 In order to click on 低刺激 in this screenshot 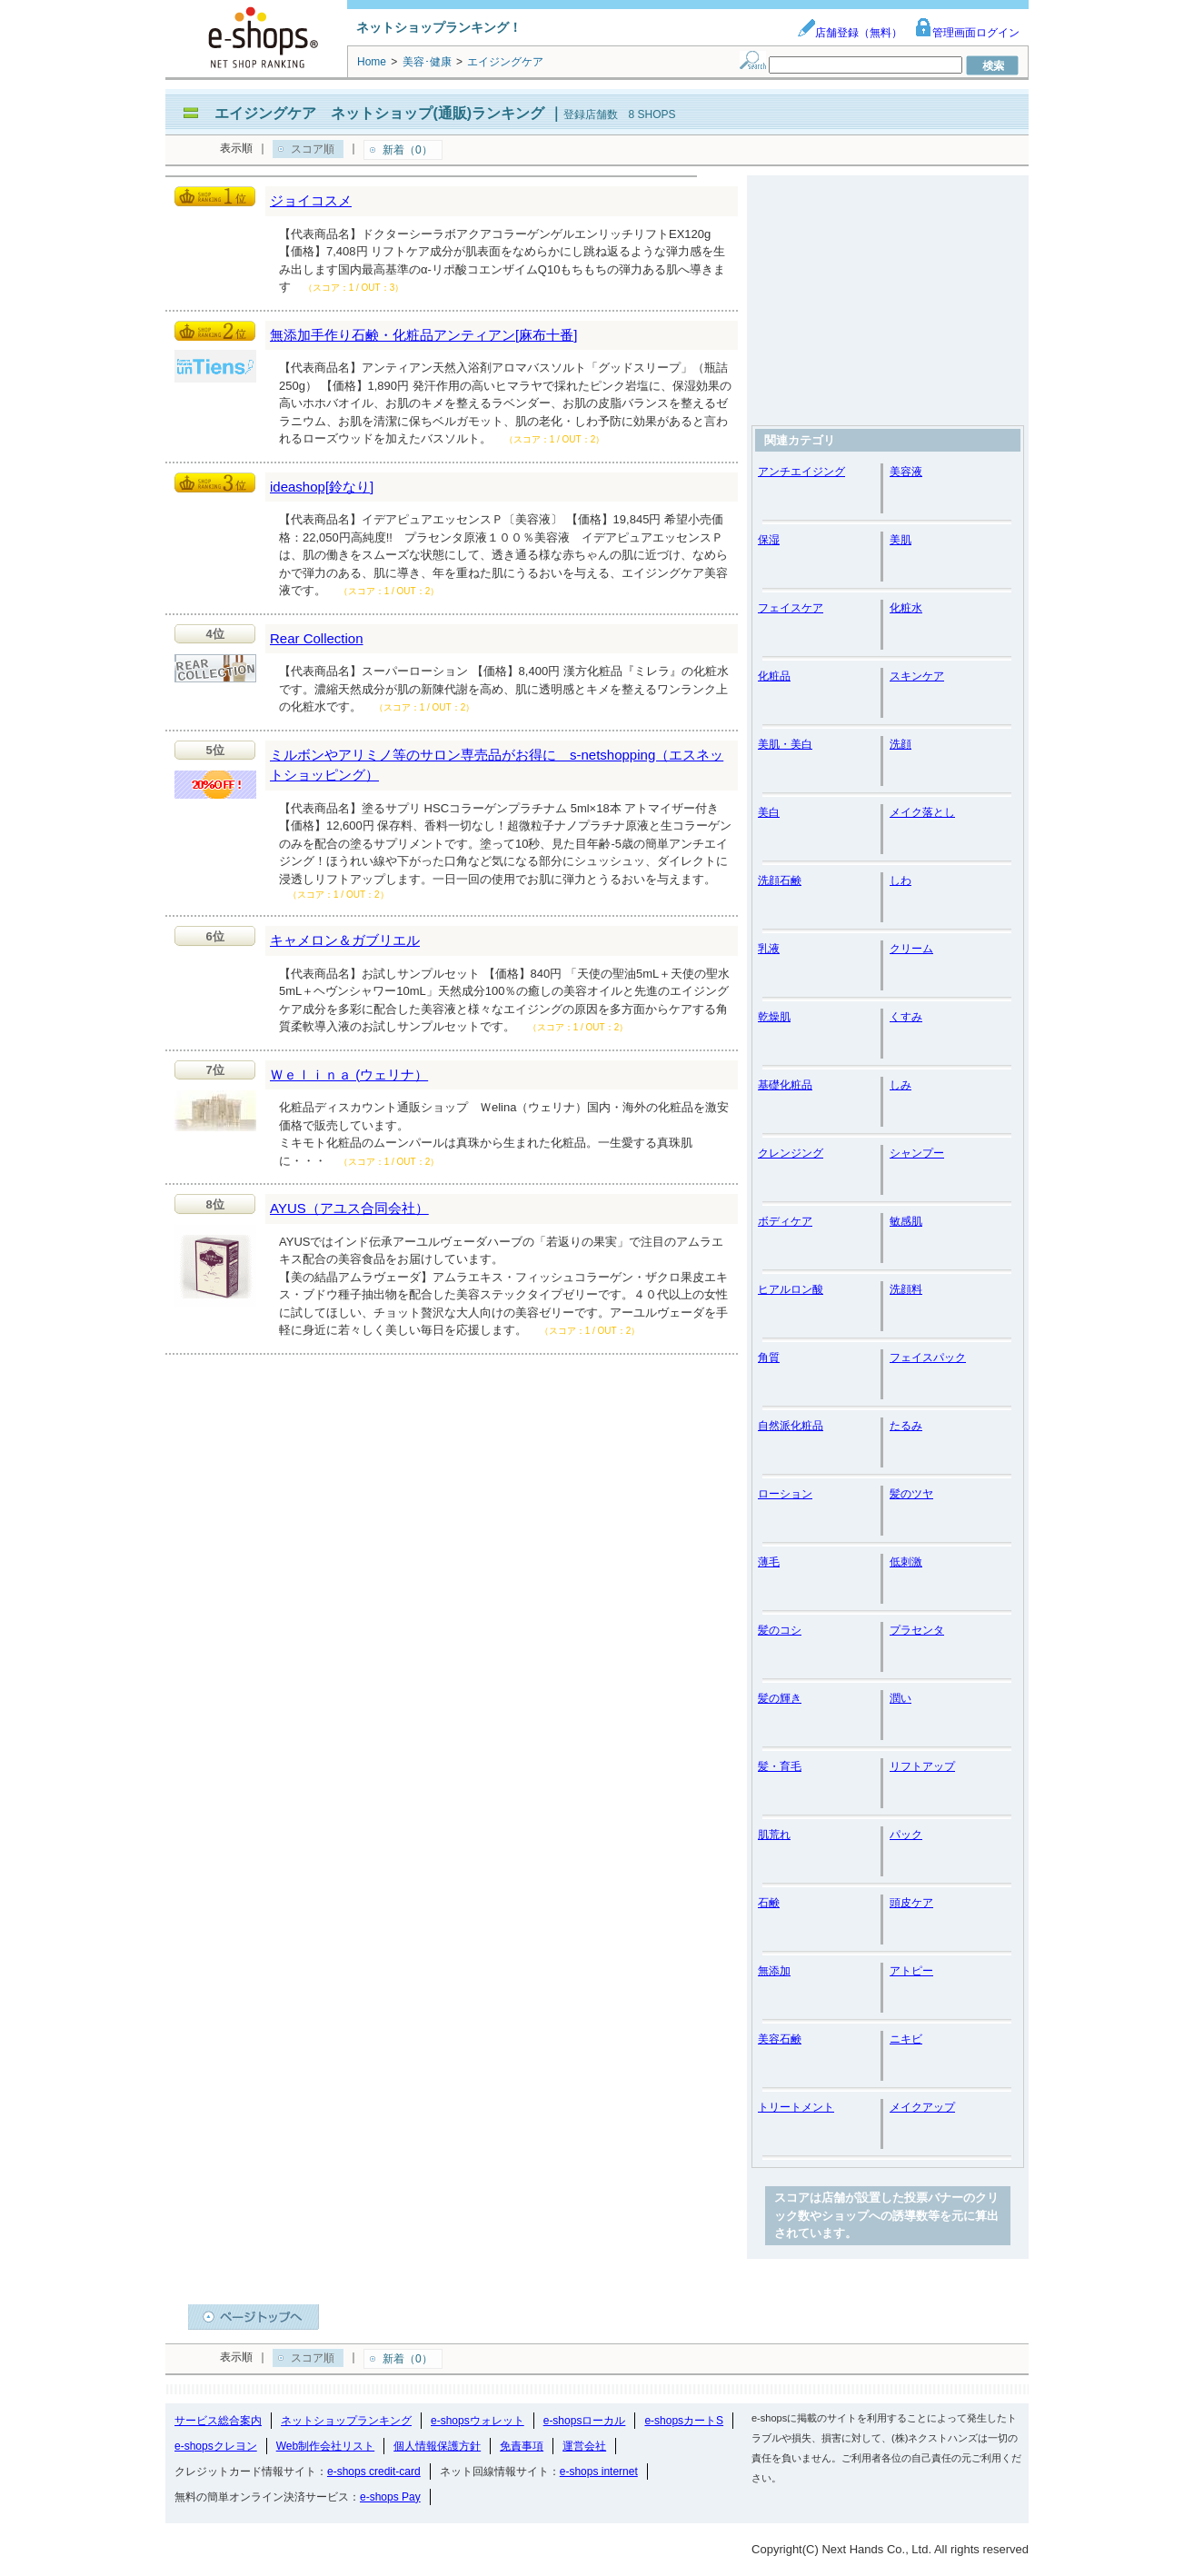, I will do `click(906, 1562)`.